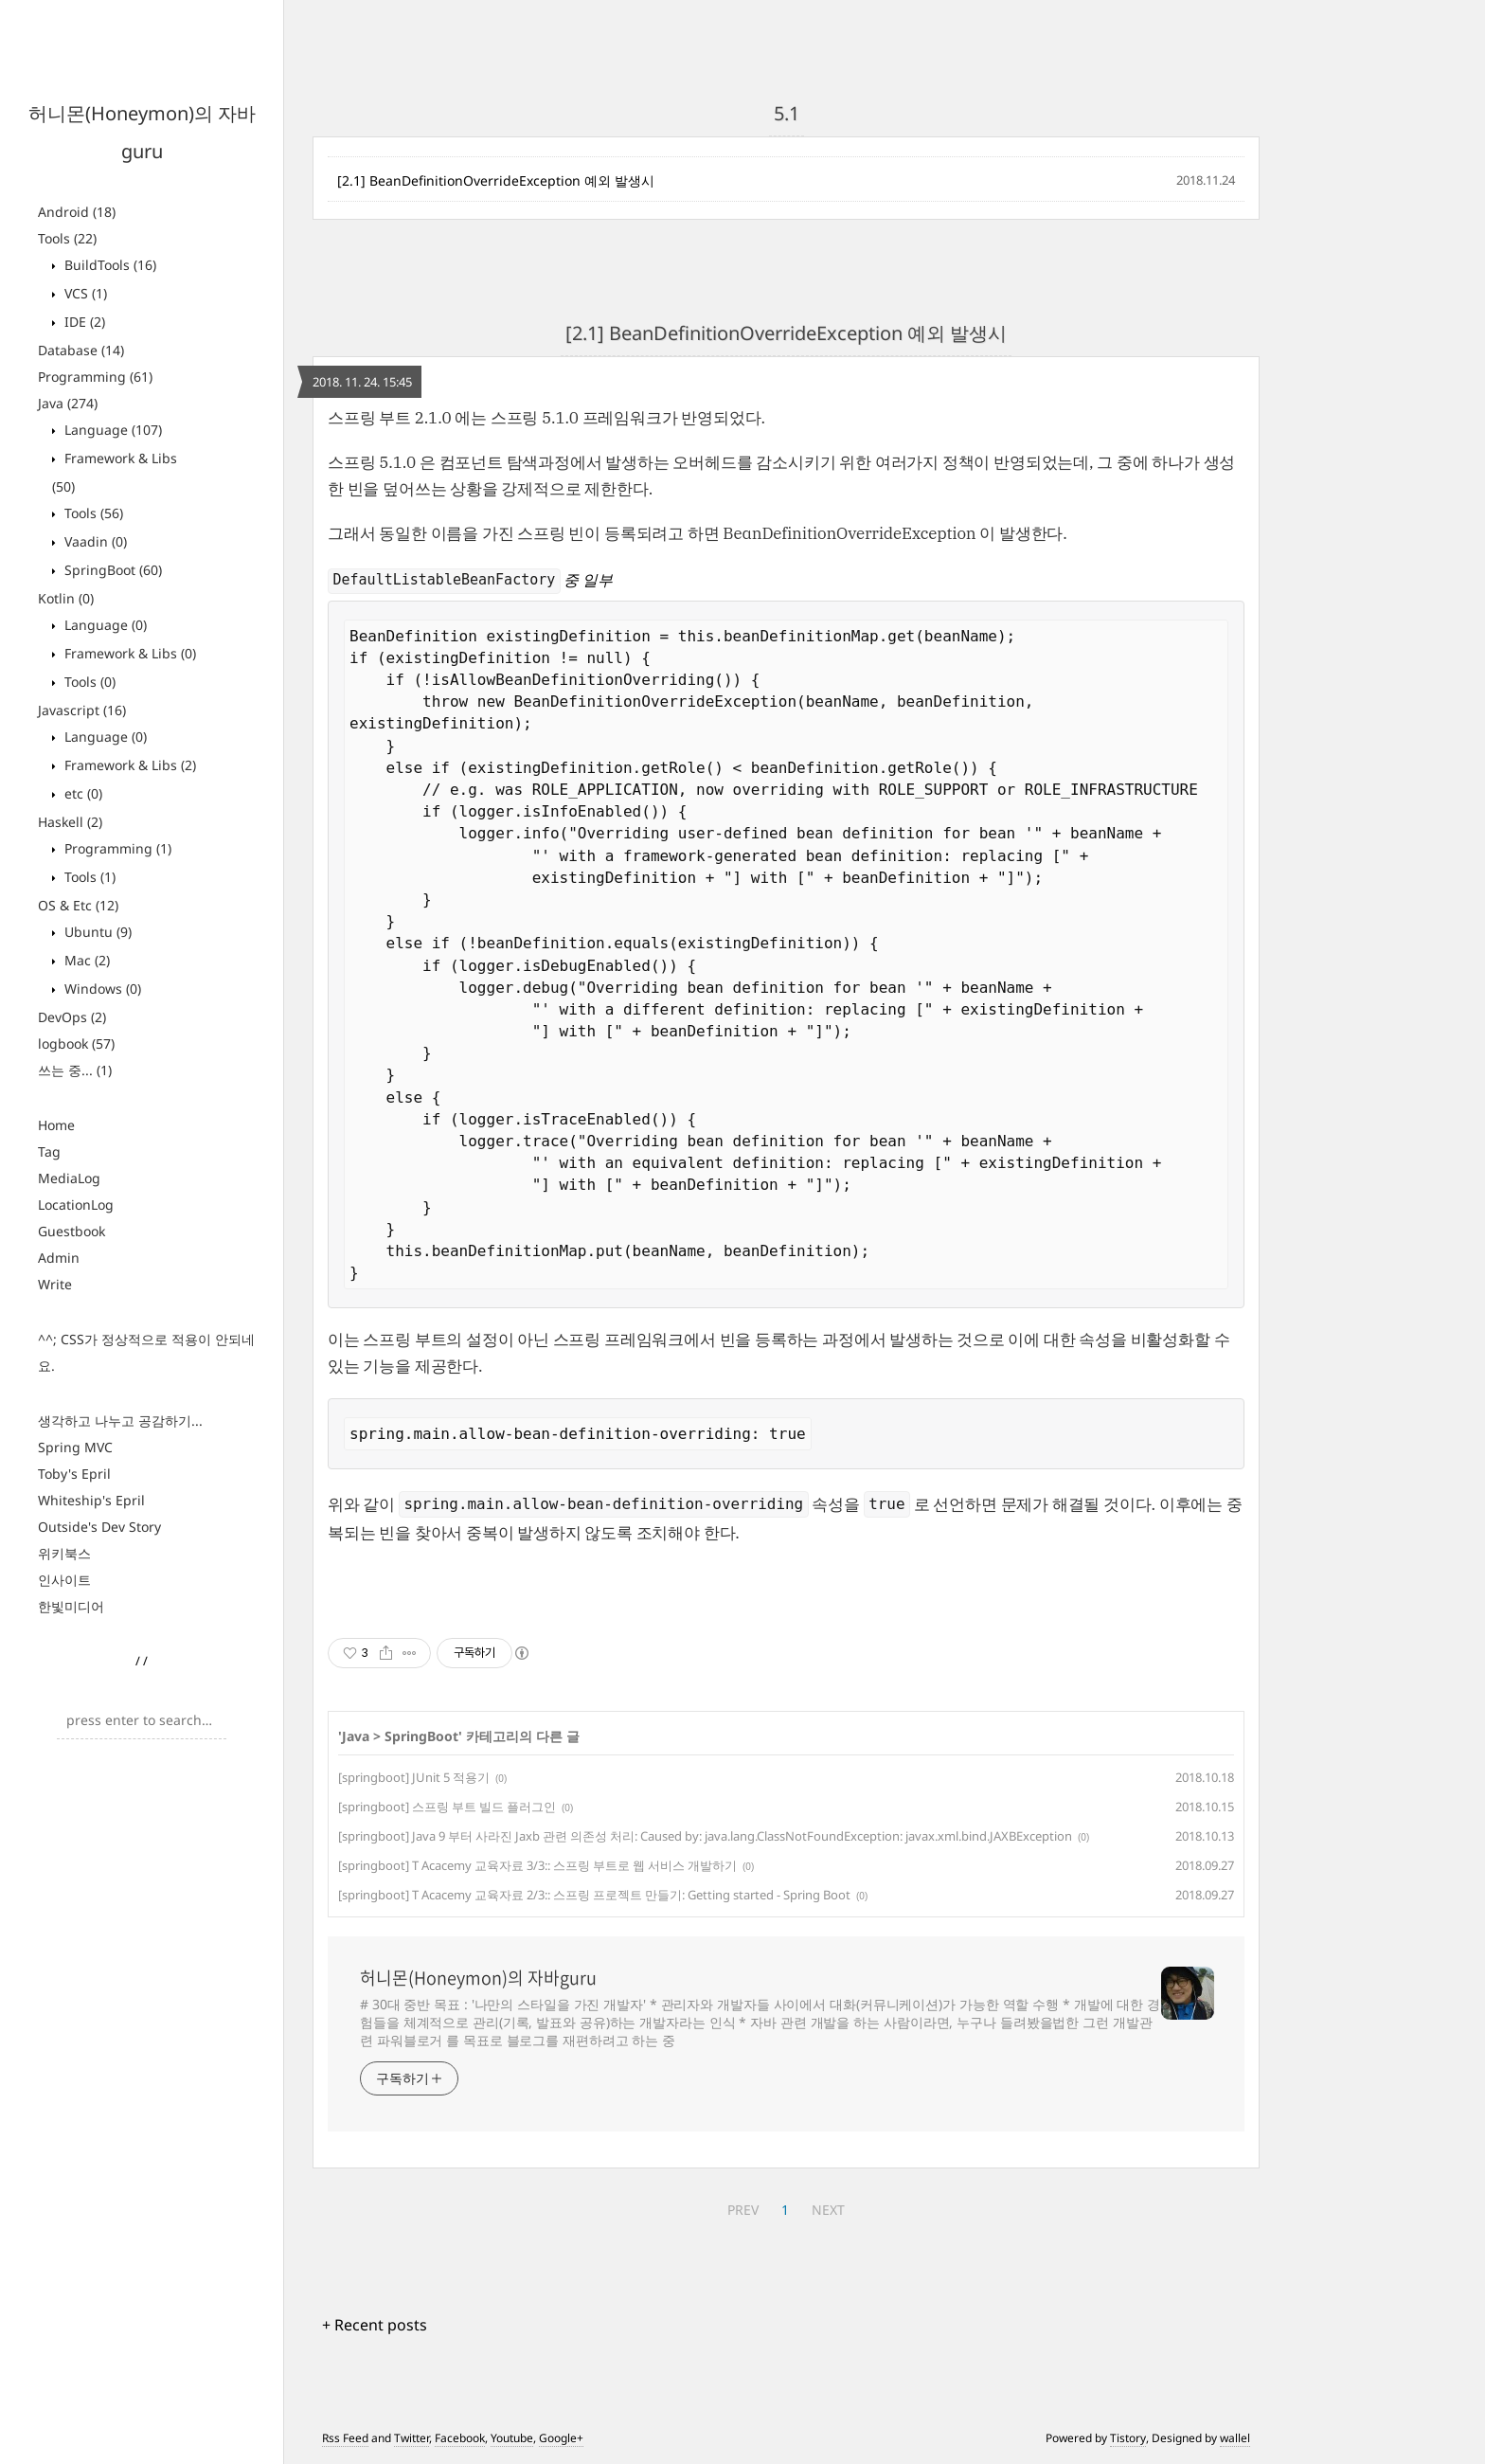 This screenshot has width=1485, height=2464. Describe the element at coordinates (85, 960) in the screenshot. I see `Mac` at that location.